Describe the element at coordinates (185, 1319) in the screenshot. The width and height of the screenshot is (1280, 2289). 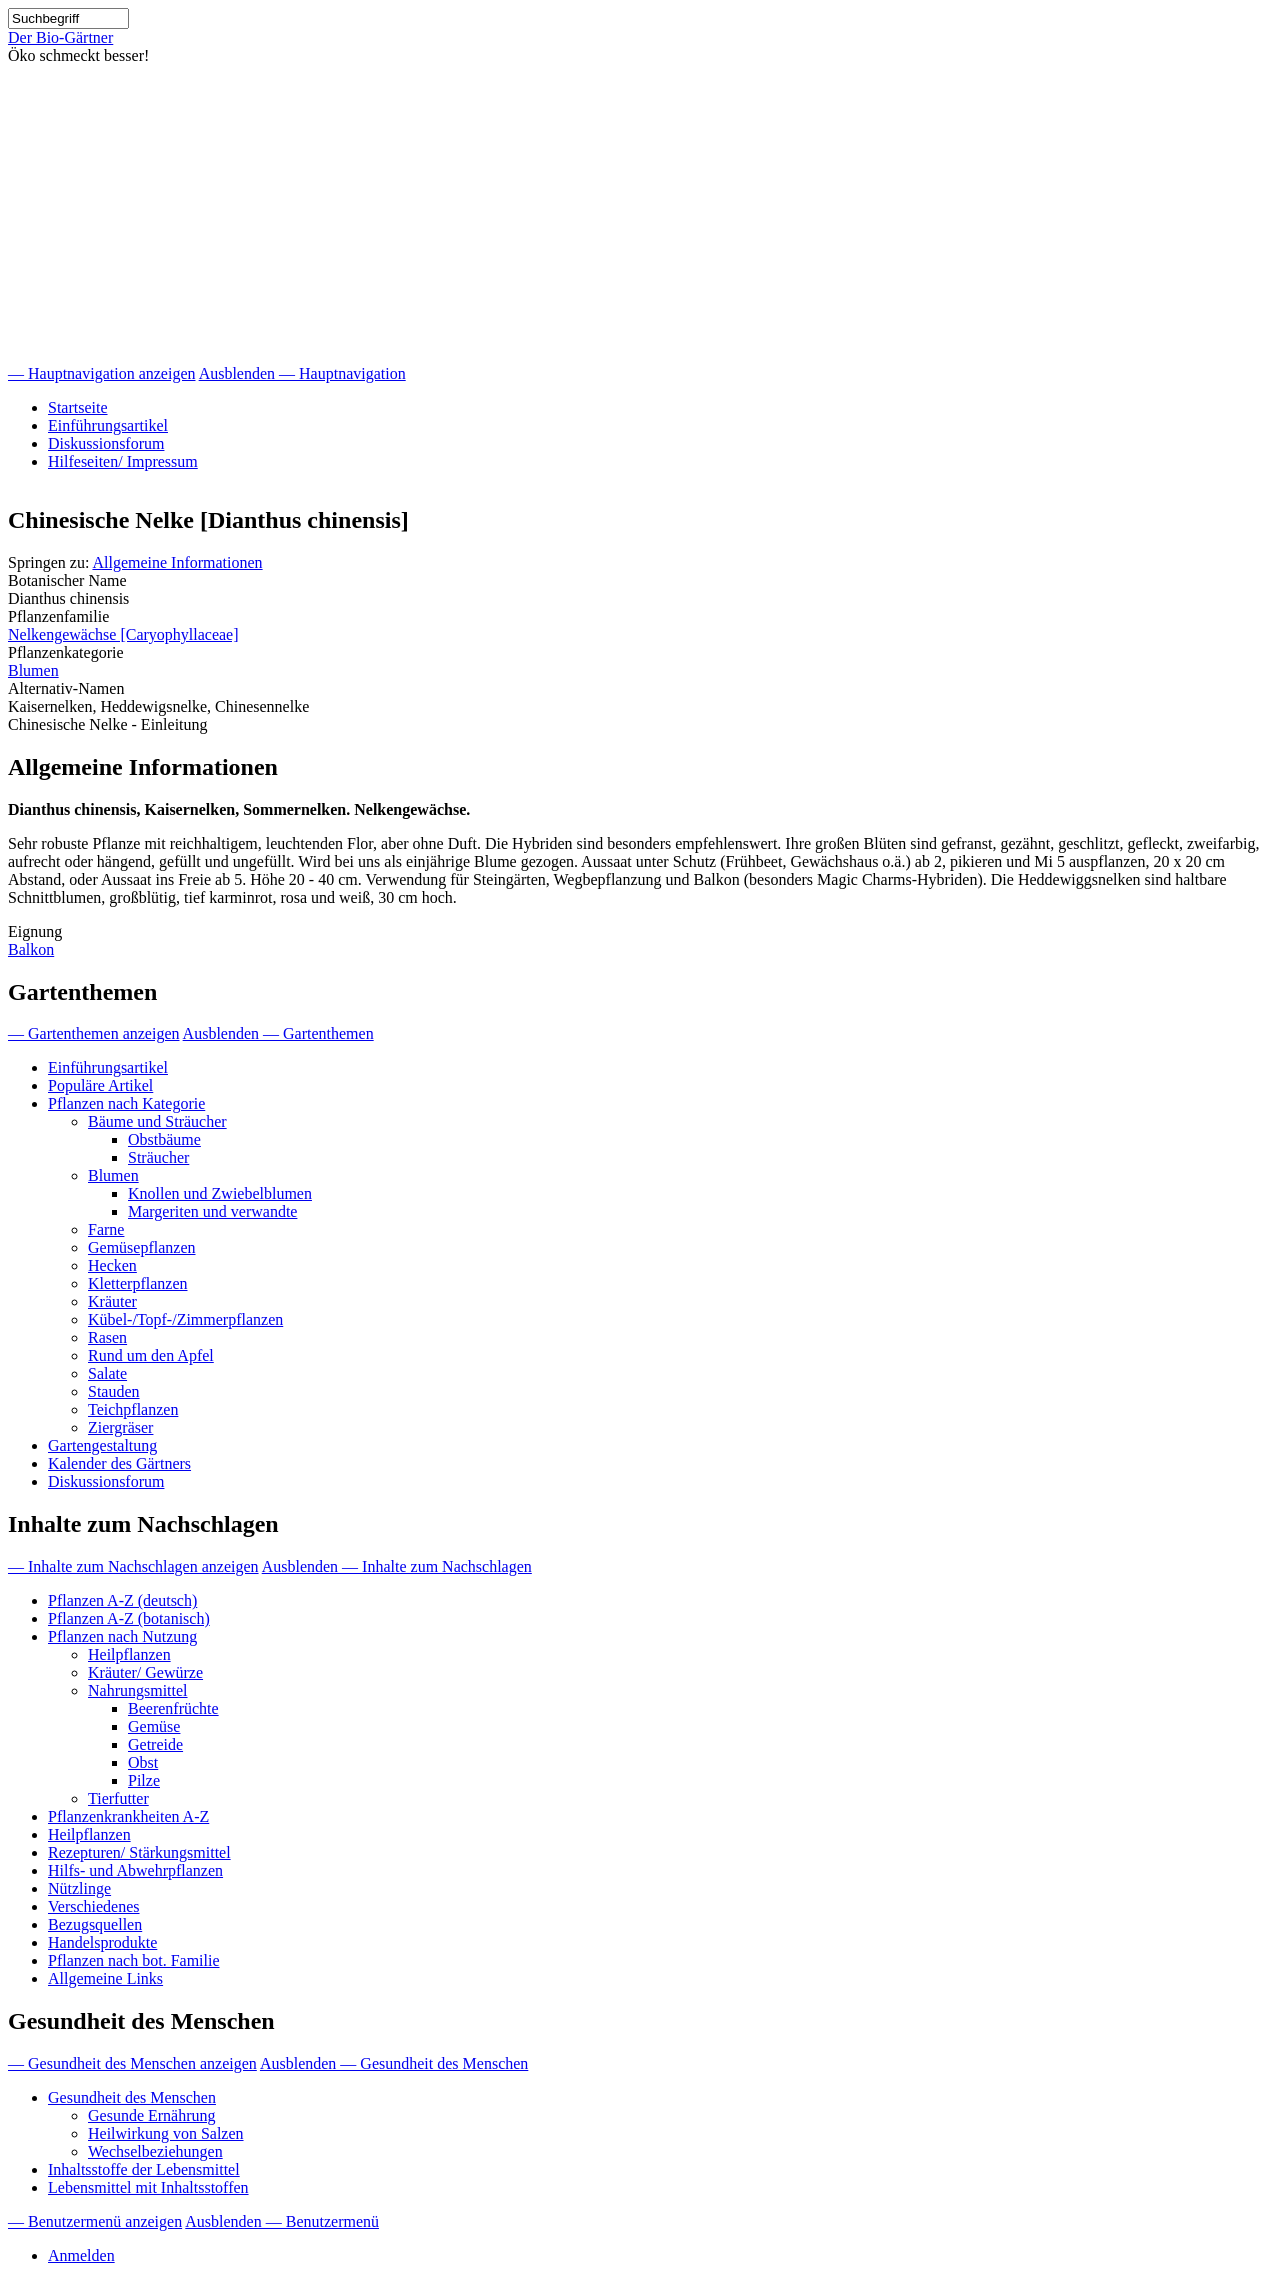
I see `Kübel-/Topf-/Zimmerpflanzen` at that location.